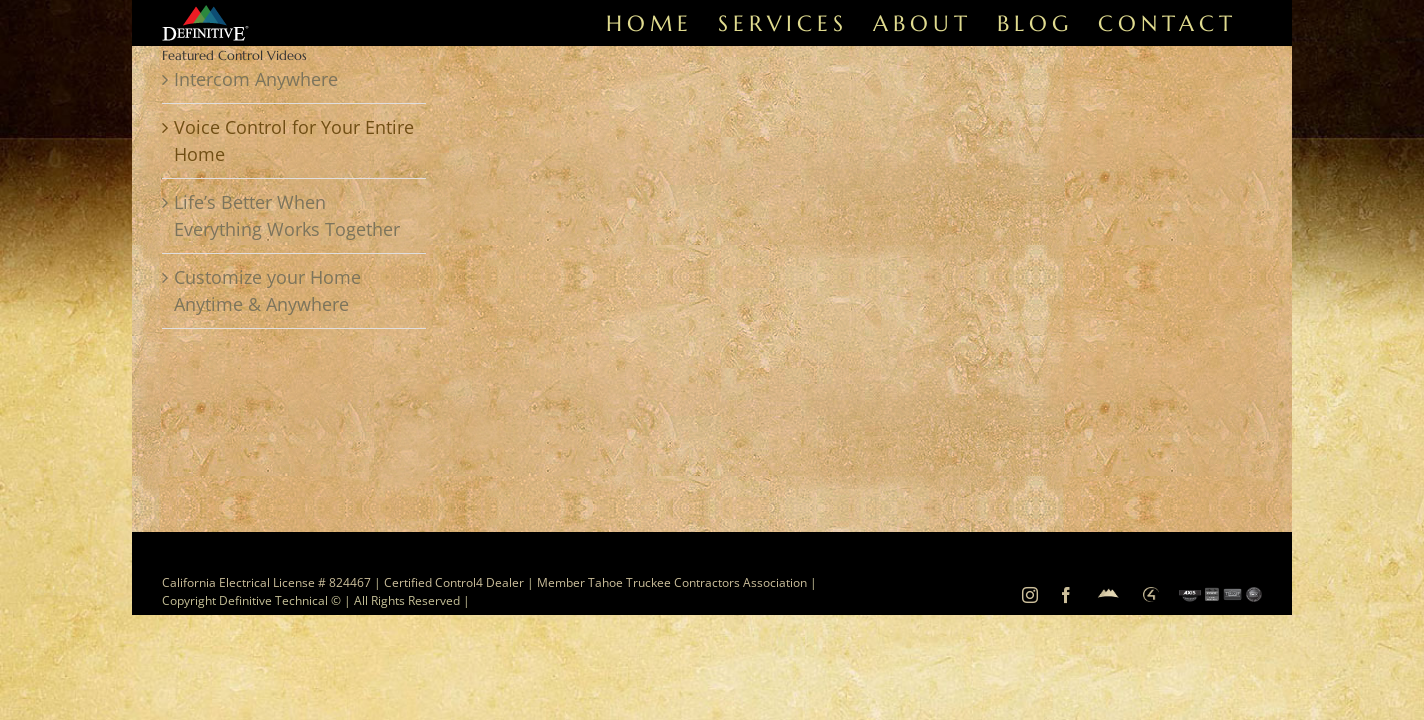 This screenshot has width=1424, height=720. Describe the element at coordinates (454, 582) in the screenshot. I see `Certified Control4 Dealer` at that location.